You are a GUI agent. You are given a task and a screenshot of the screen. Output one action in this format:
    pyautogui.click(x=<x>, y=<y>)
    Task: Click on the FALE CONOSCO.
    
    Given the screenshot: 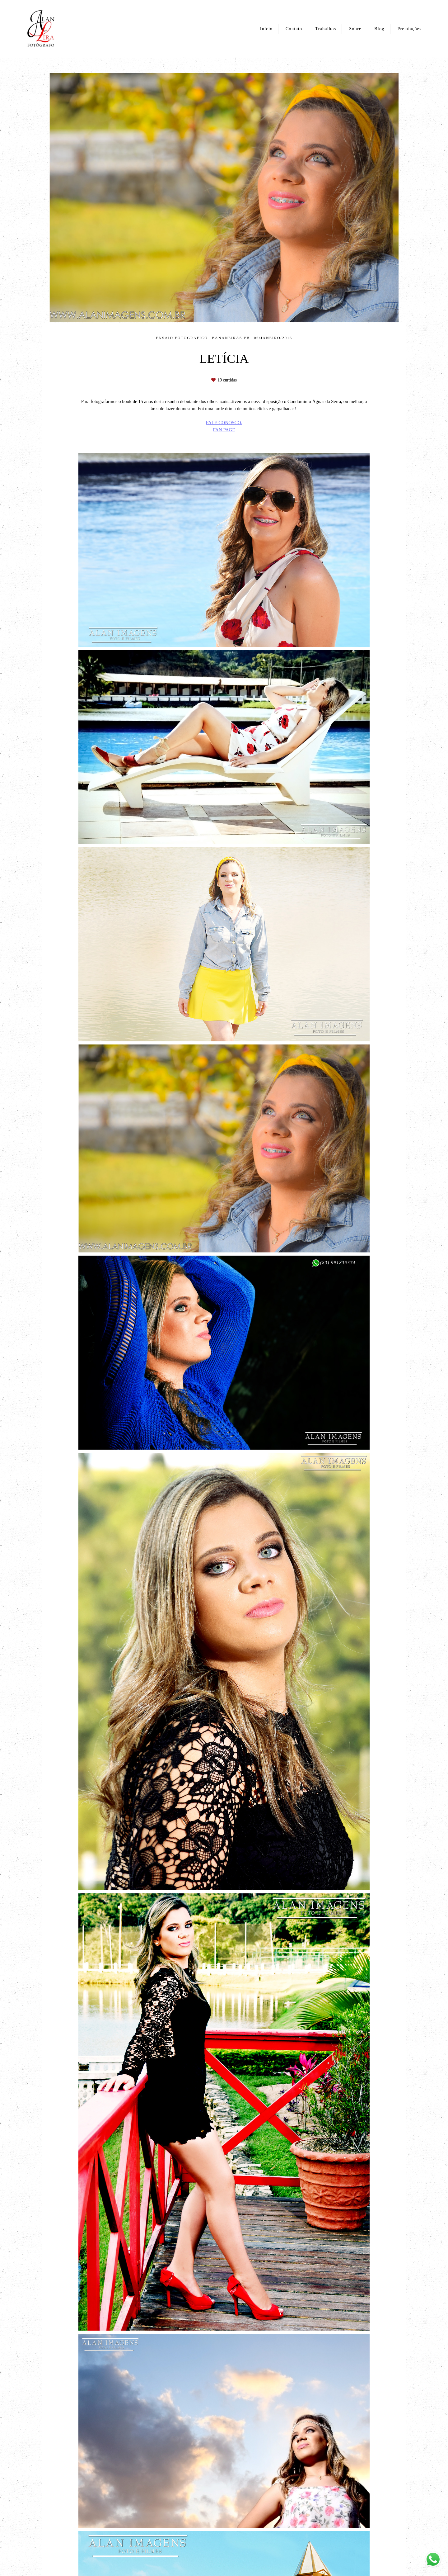 What is the action you would take?
    pyautogui.click(x=224, y=422)
    